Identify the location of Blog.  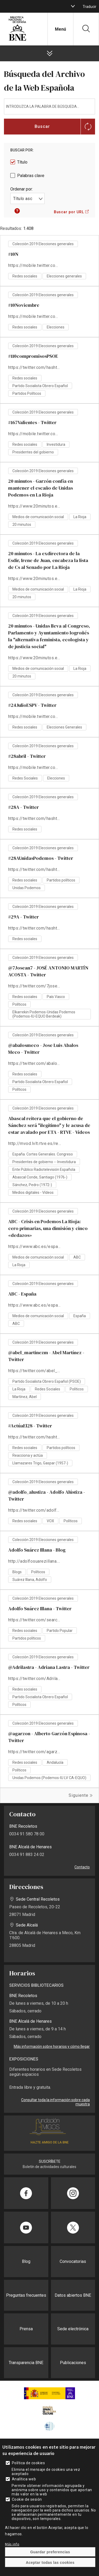
(26, 2261).